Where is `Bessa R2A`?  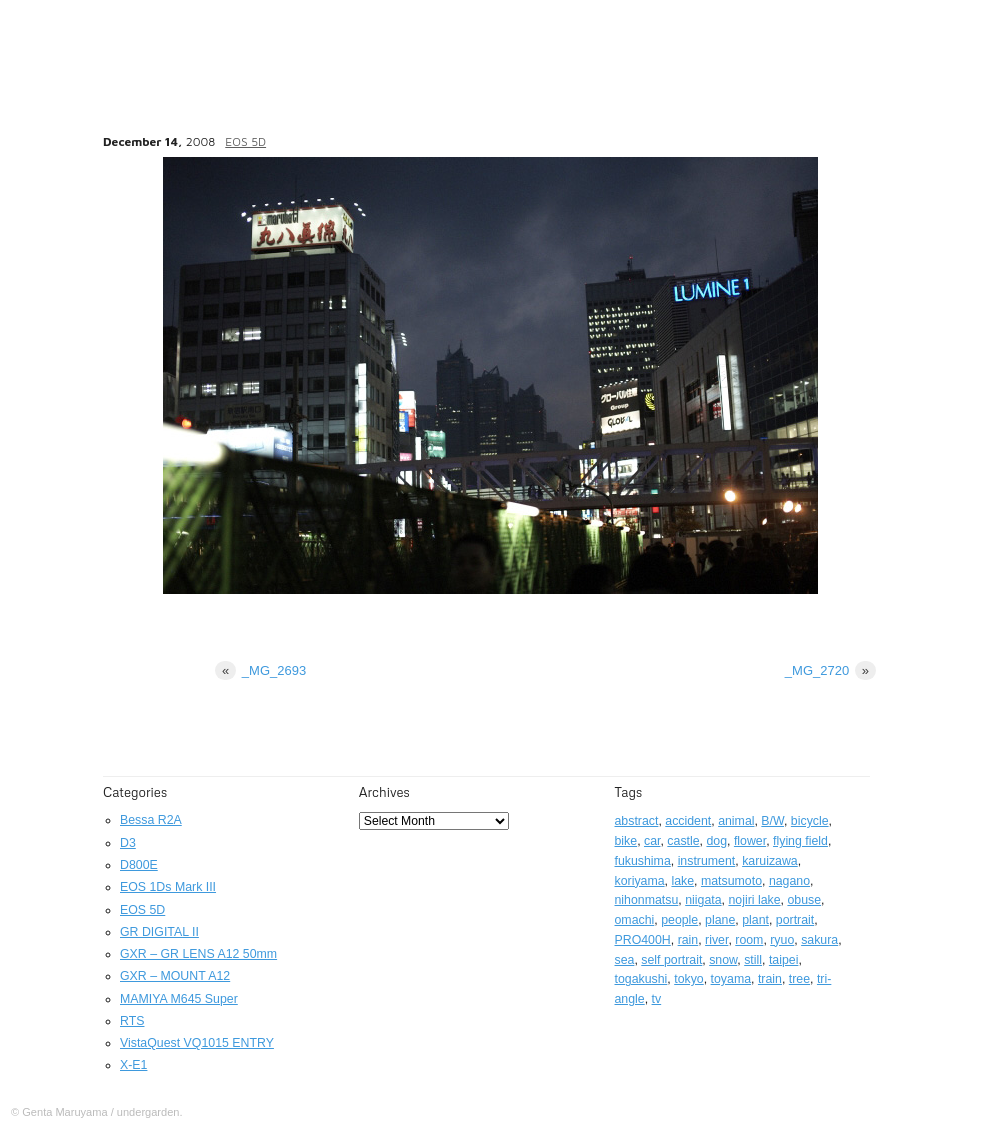 Bessa R2A is located at coordinates (151, 820).